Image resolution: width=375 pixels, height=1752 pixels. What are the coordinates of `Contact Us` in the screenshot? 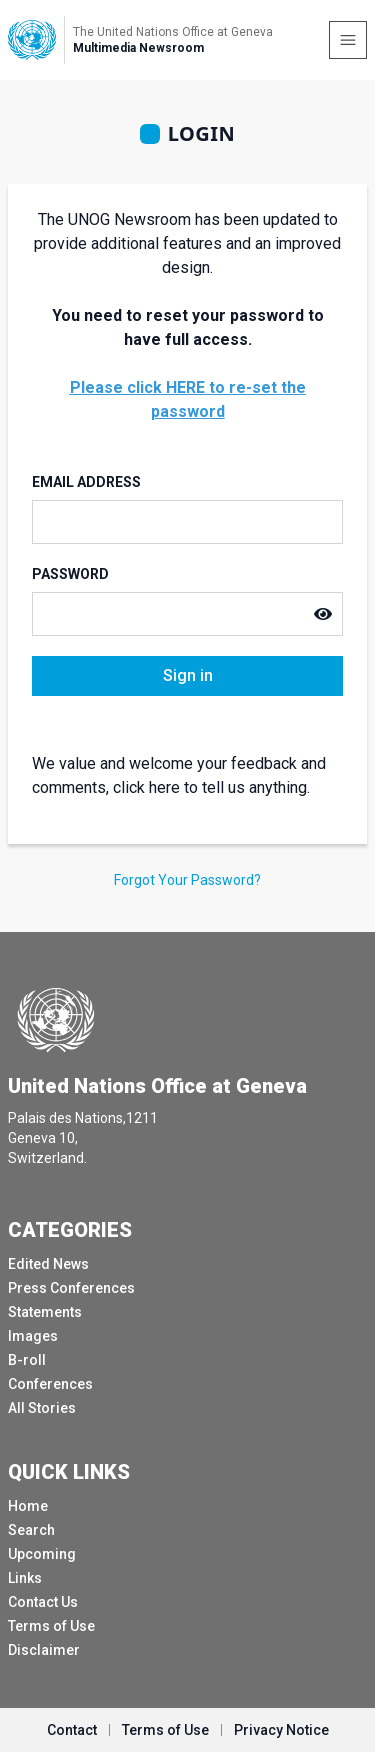 It's located at (43, 1602).